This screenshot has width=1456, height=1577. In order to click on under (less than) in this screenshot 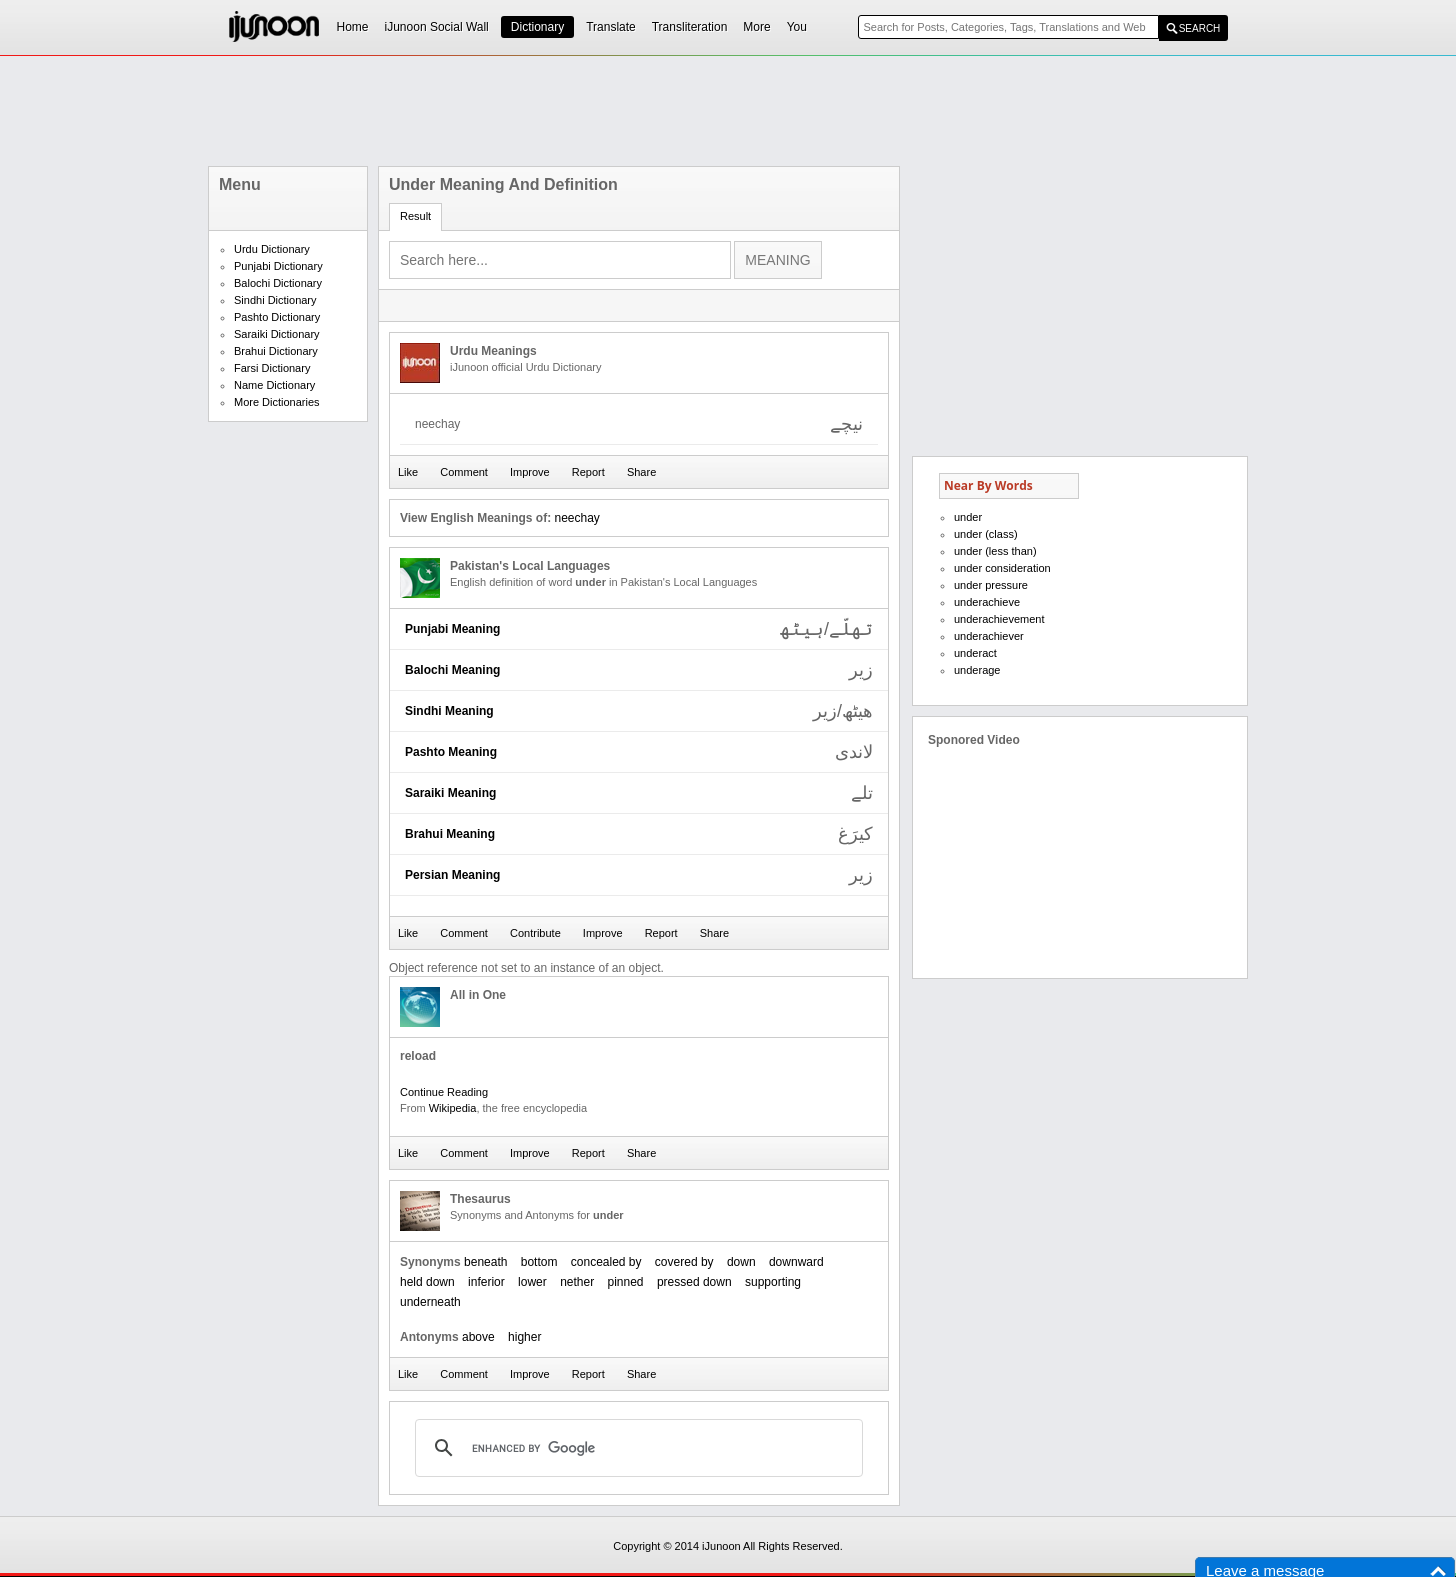, I will do `click(995, 551)`.